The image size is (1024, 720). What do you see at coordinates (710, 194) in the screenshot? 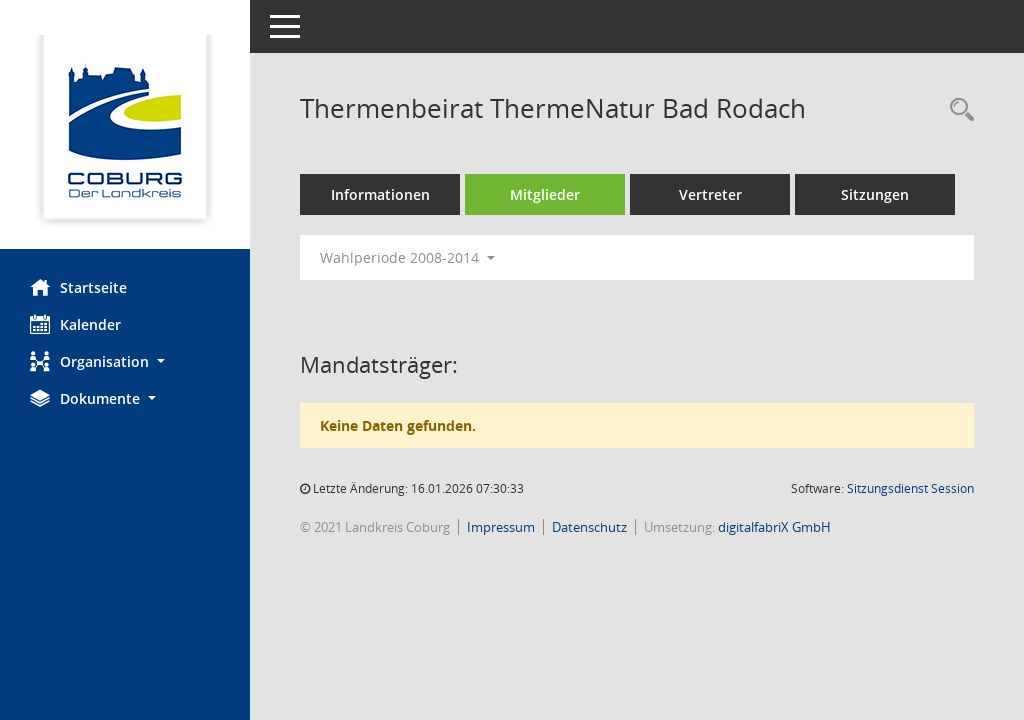
I see `Vertreter` at bounding box center [710, 194].